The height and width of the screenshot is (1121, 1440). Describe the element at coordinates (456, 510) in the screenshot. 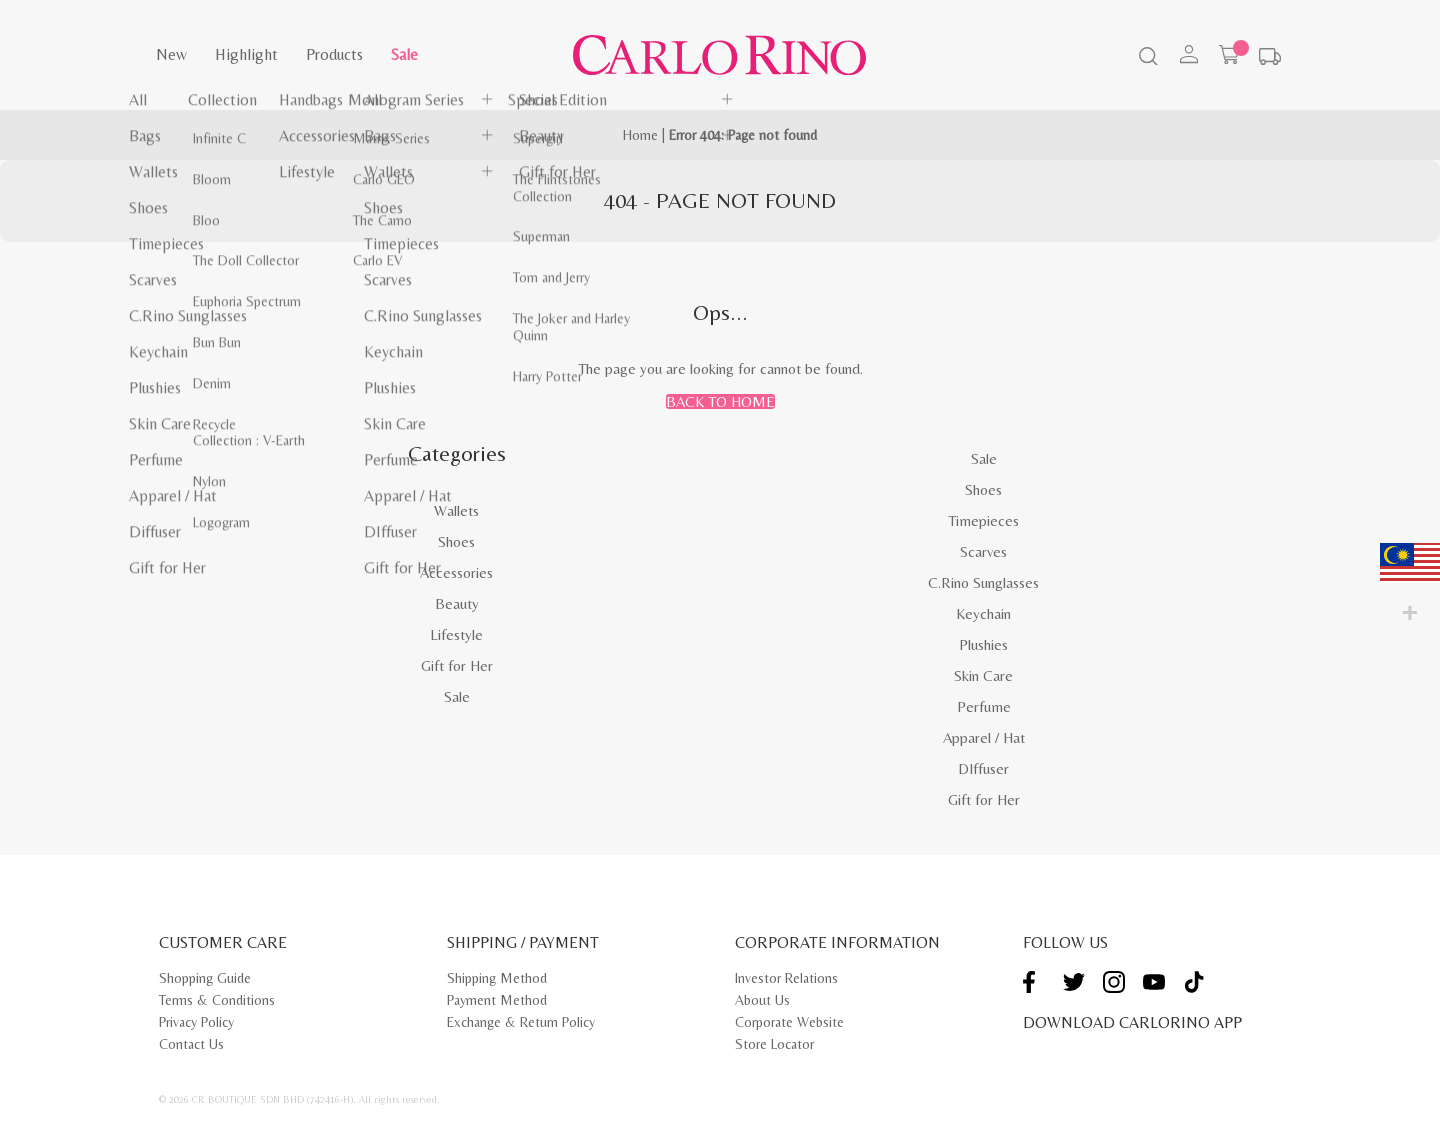

I see `Wallets` at that location.